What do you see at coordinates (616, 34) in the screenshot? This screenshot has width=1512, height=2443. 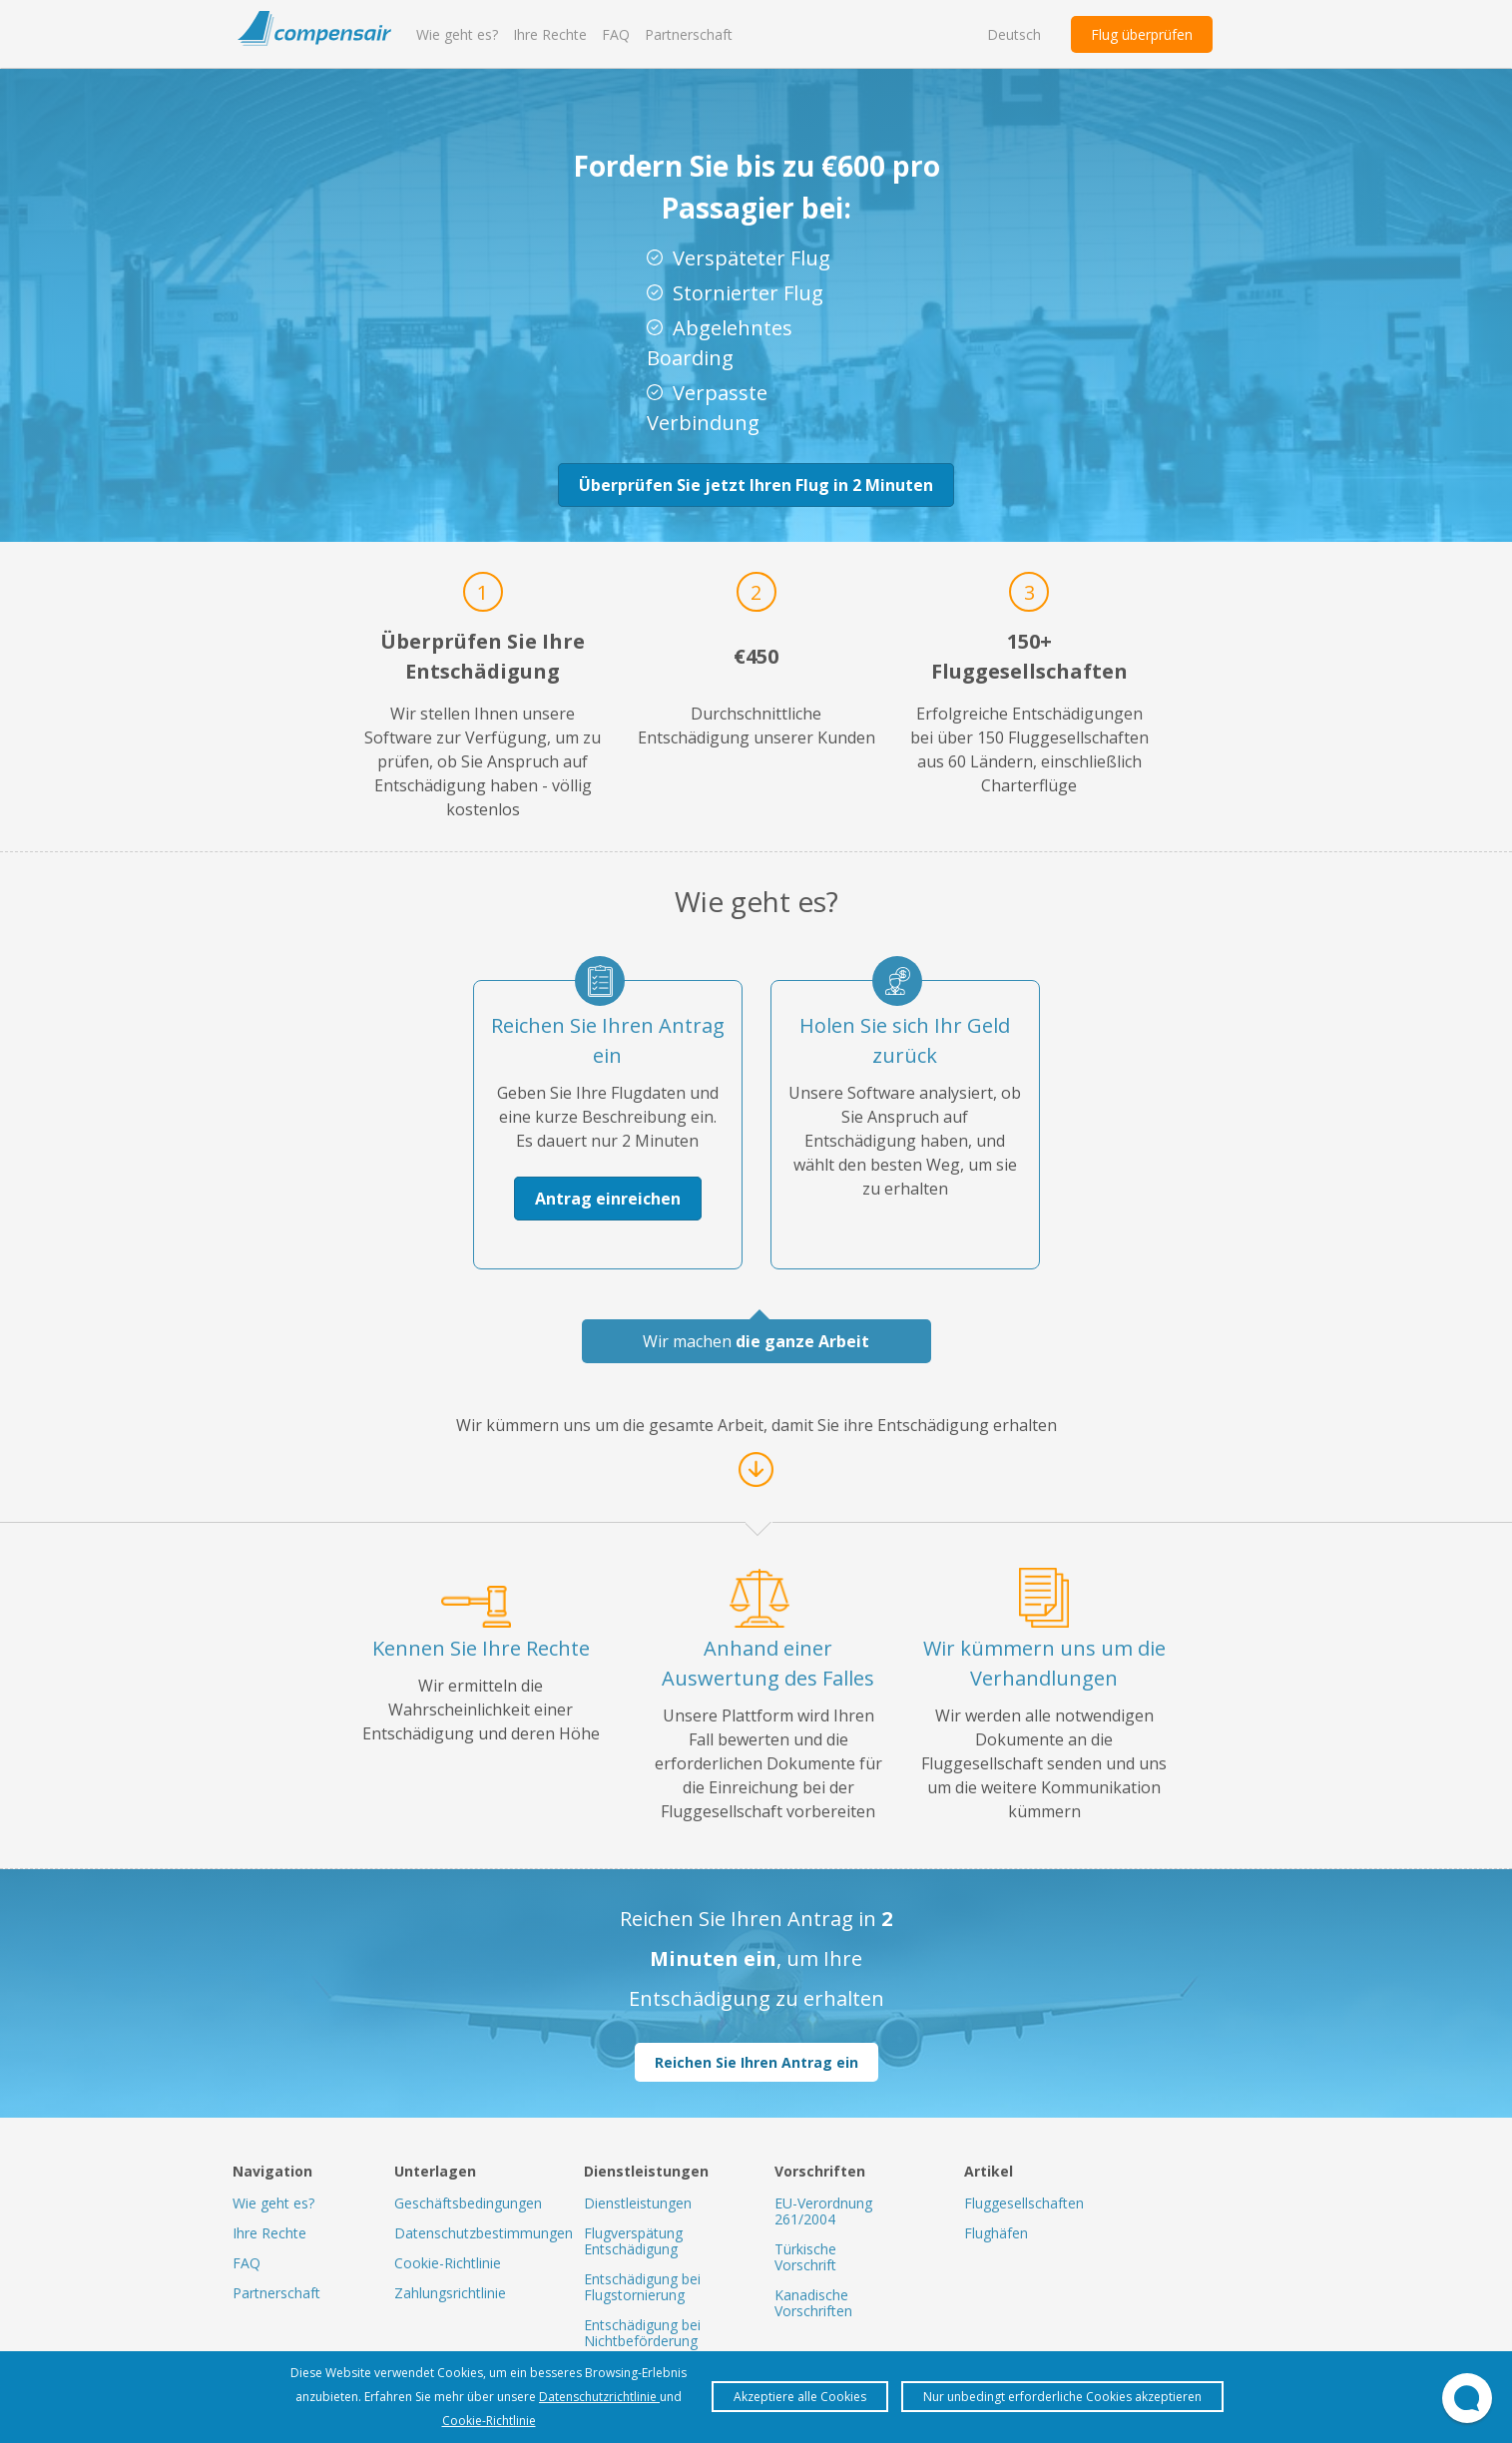 I see `FAQ` at bounding box center [616, 34].